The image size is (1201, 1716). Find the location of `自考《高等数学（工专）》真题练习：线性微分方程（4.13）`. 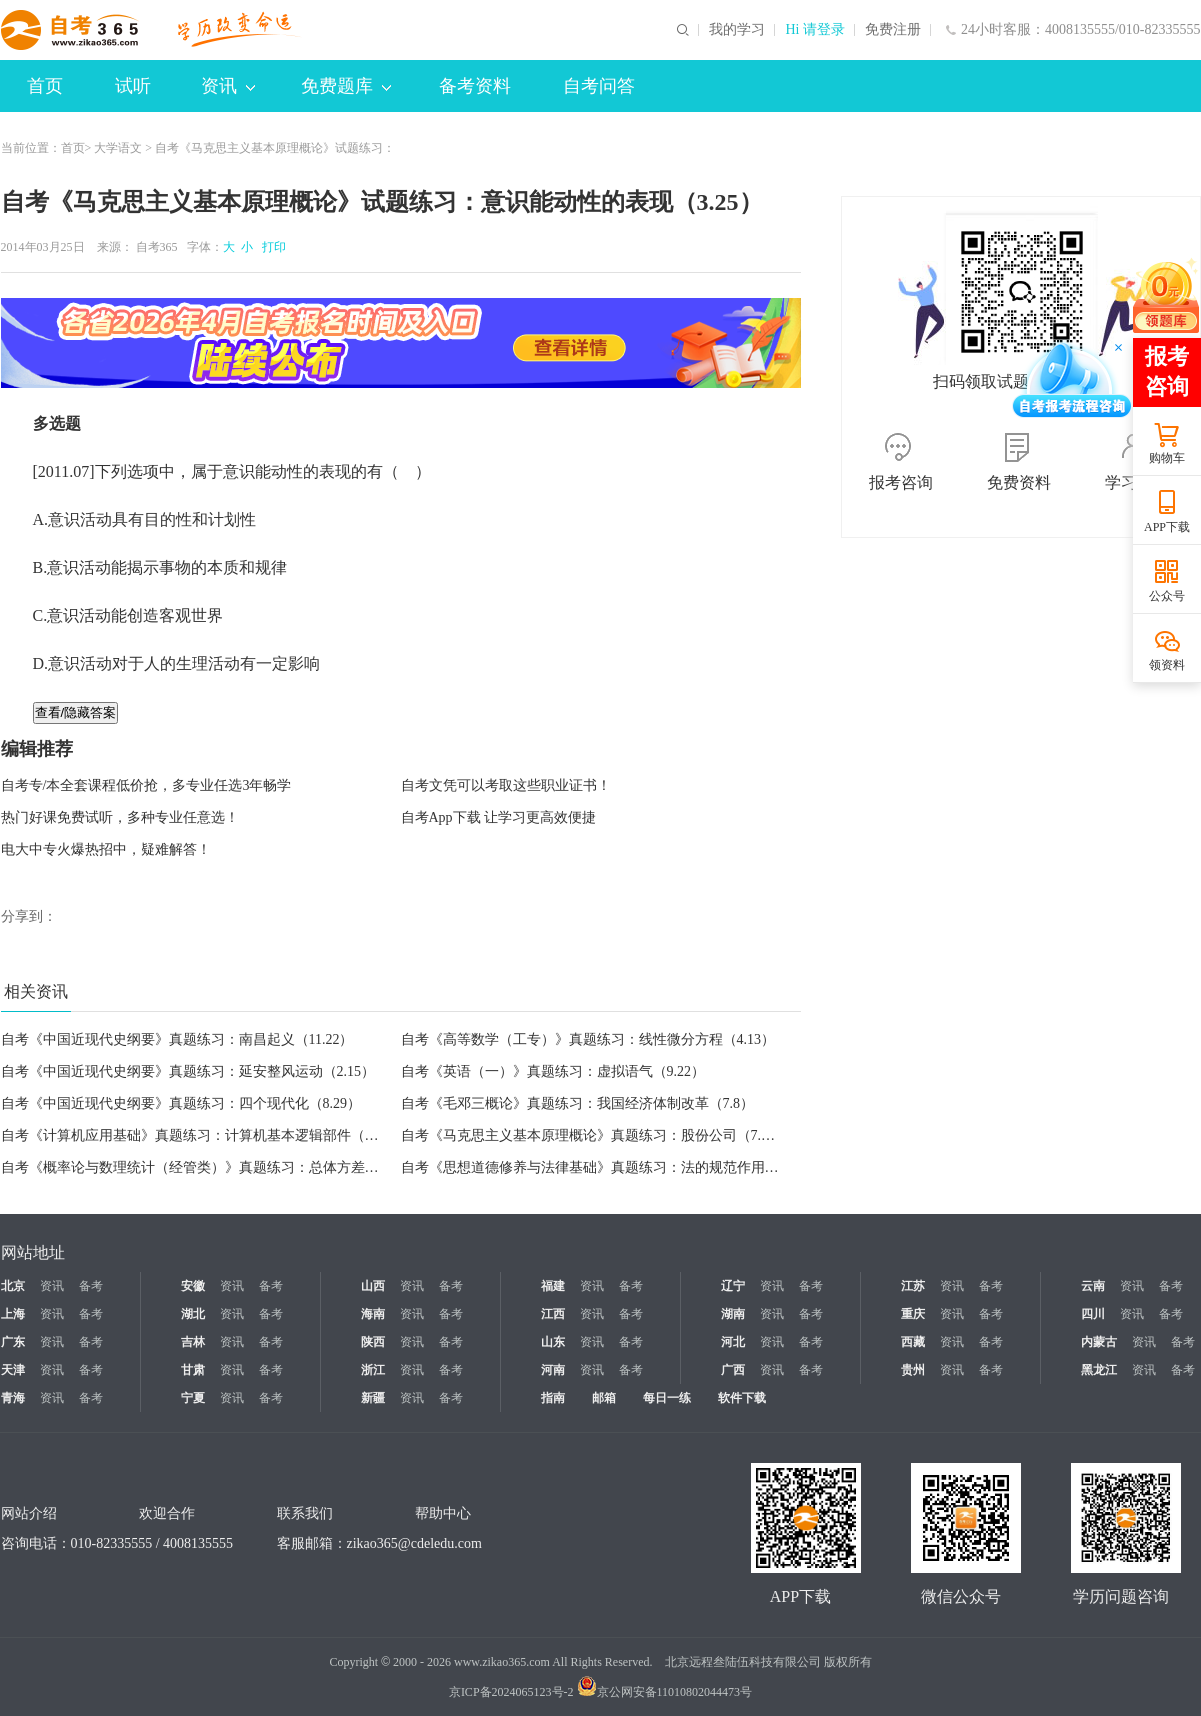

自考《高等数学（工专）》真题练习：线性微分方程（4.13） is located at coordinates (588, 1039).